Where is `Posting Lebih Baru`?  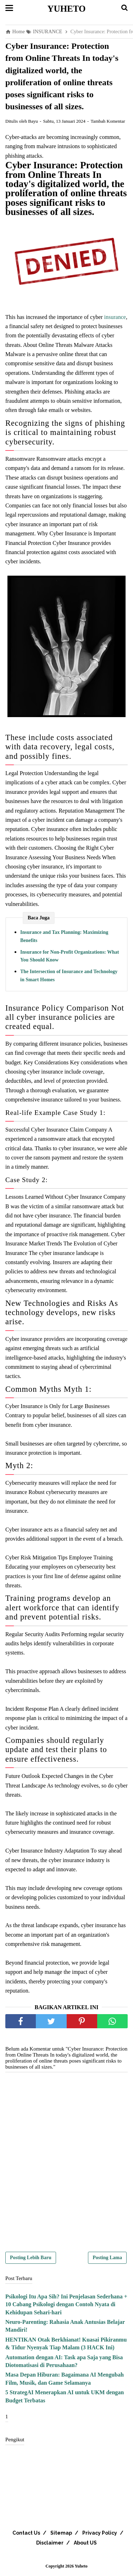
Posting Lebih Baru is located at coordinates (30, 2257).